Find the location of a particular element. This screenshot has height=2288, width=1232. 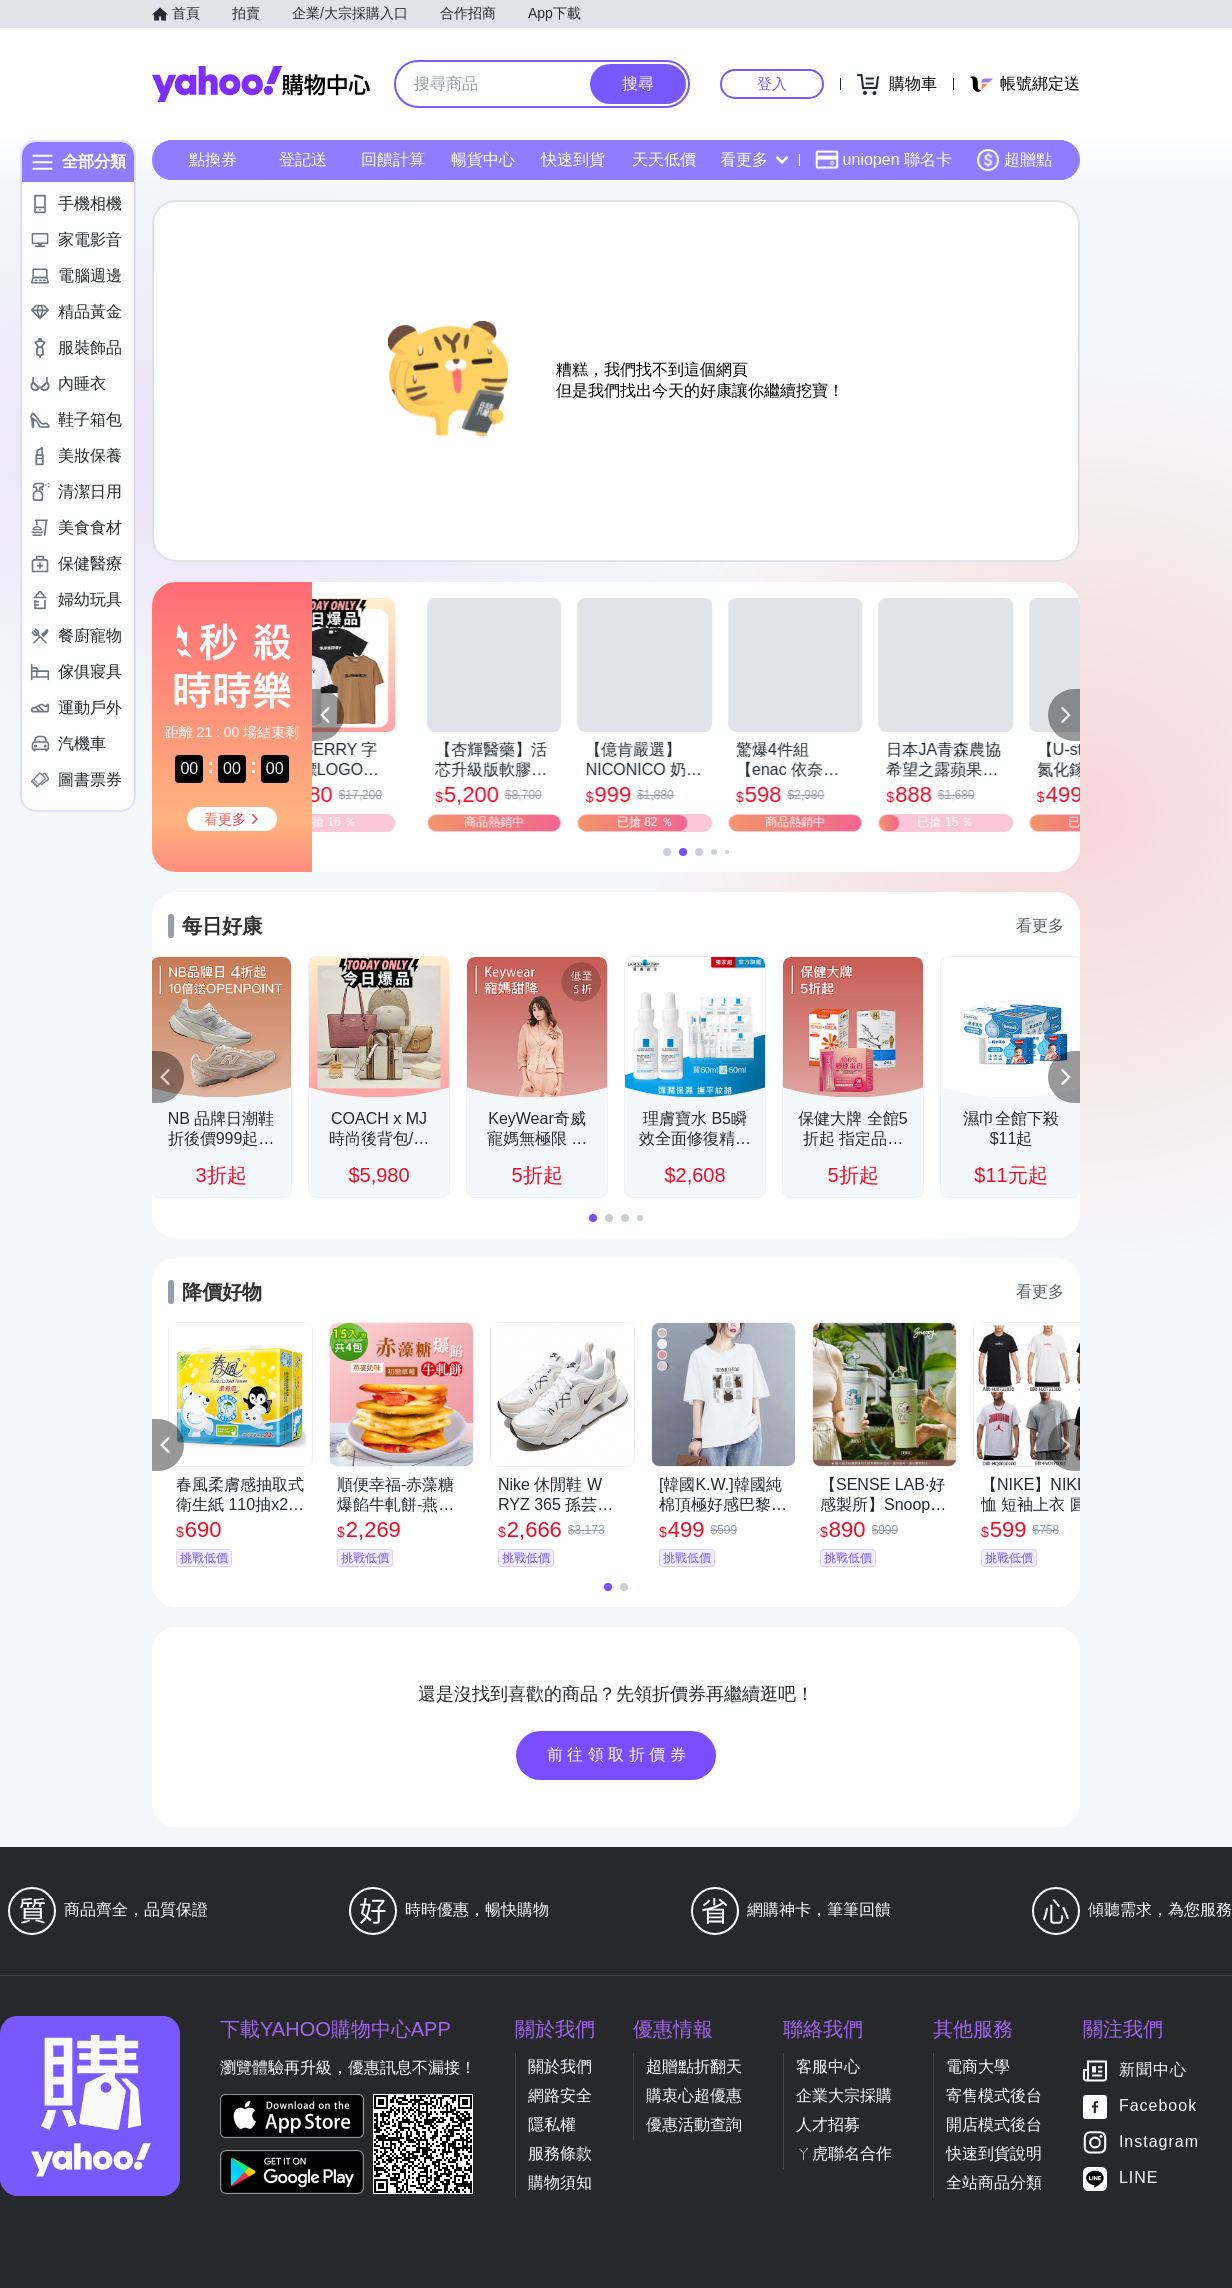

全站商品分類 is located at coordinates (994, 2182).